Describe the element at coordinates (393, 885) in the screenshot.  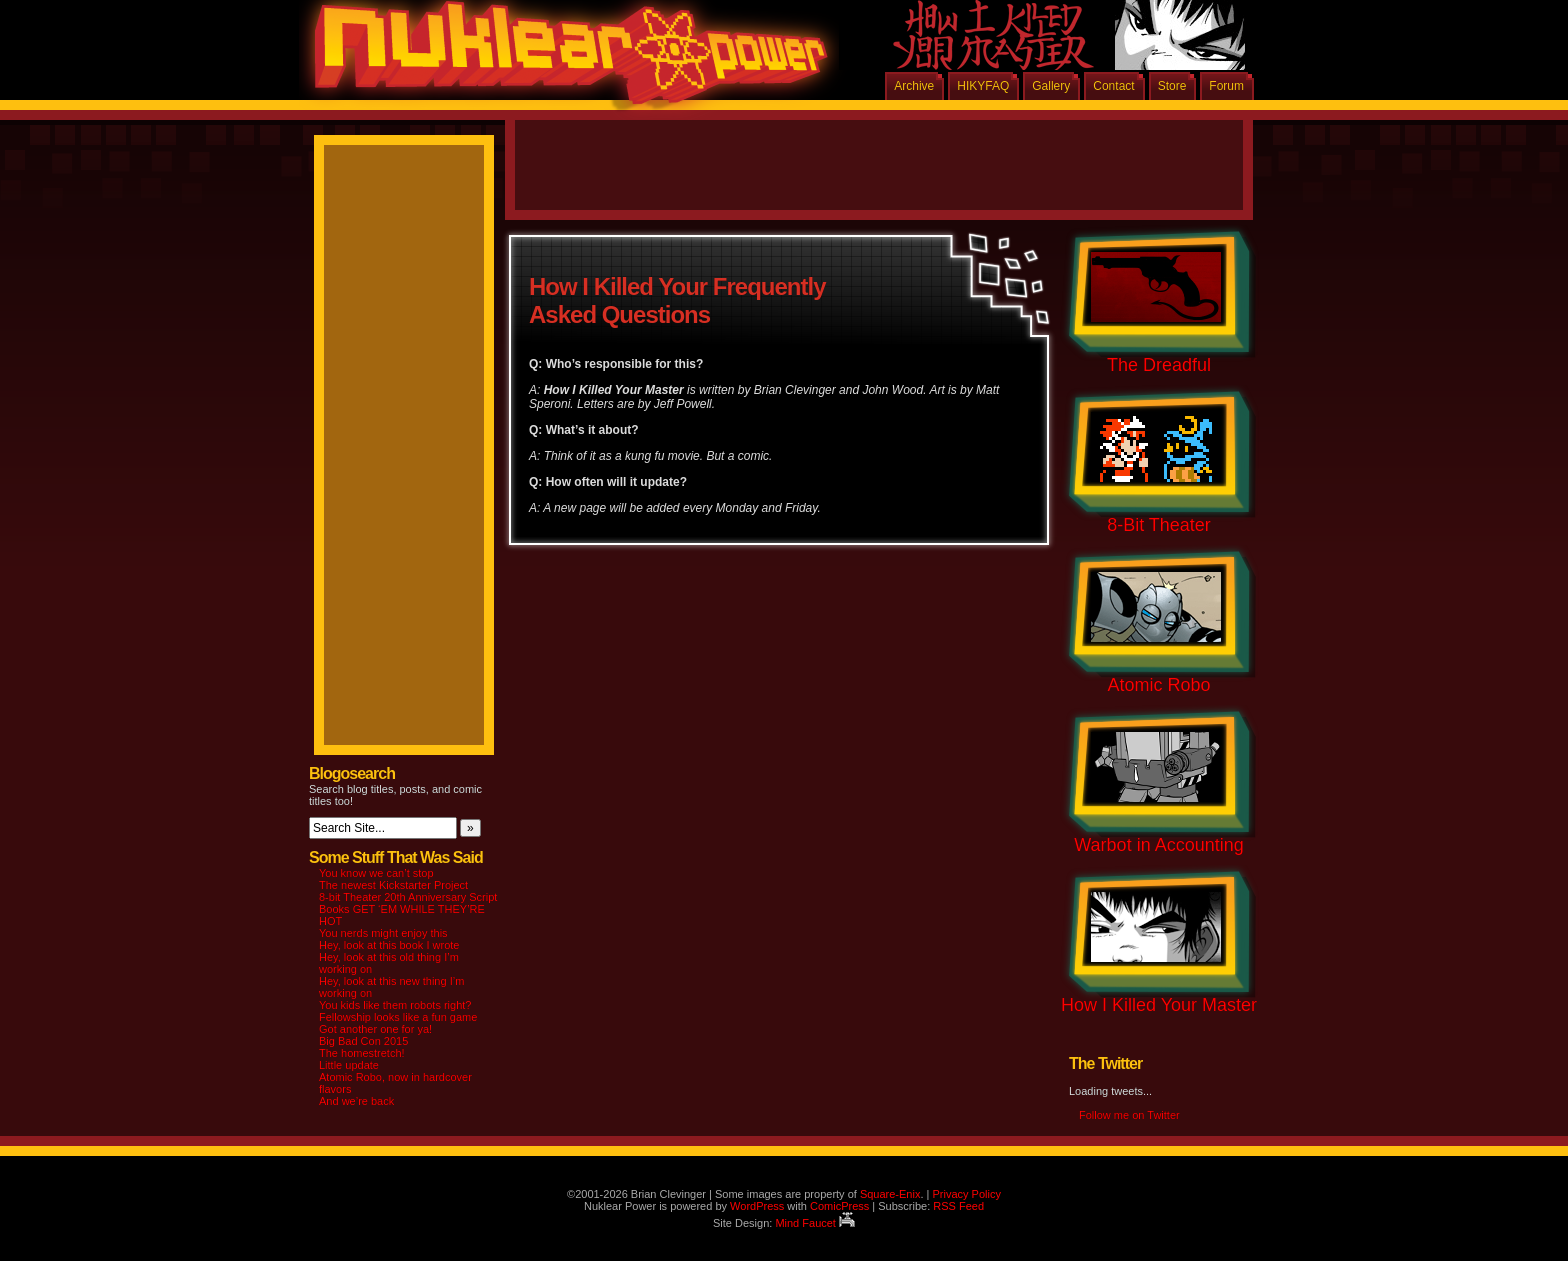
I see `The newest Kickstarter Project` at that location.